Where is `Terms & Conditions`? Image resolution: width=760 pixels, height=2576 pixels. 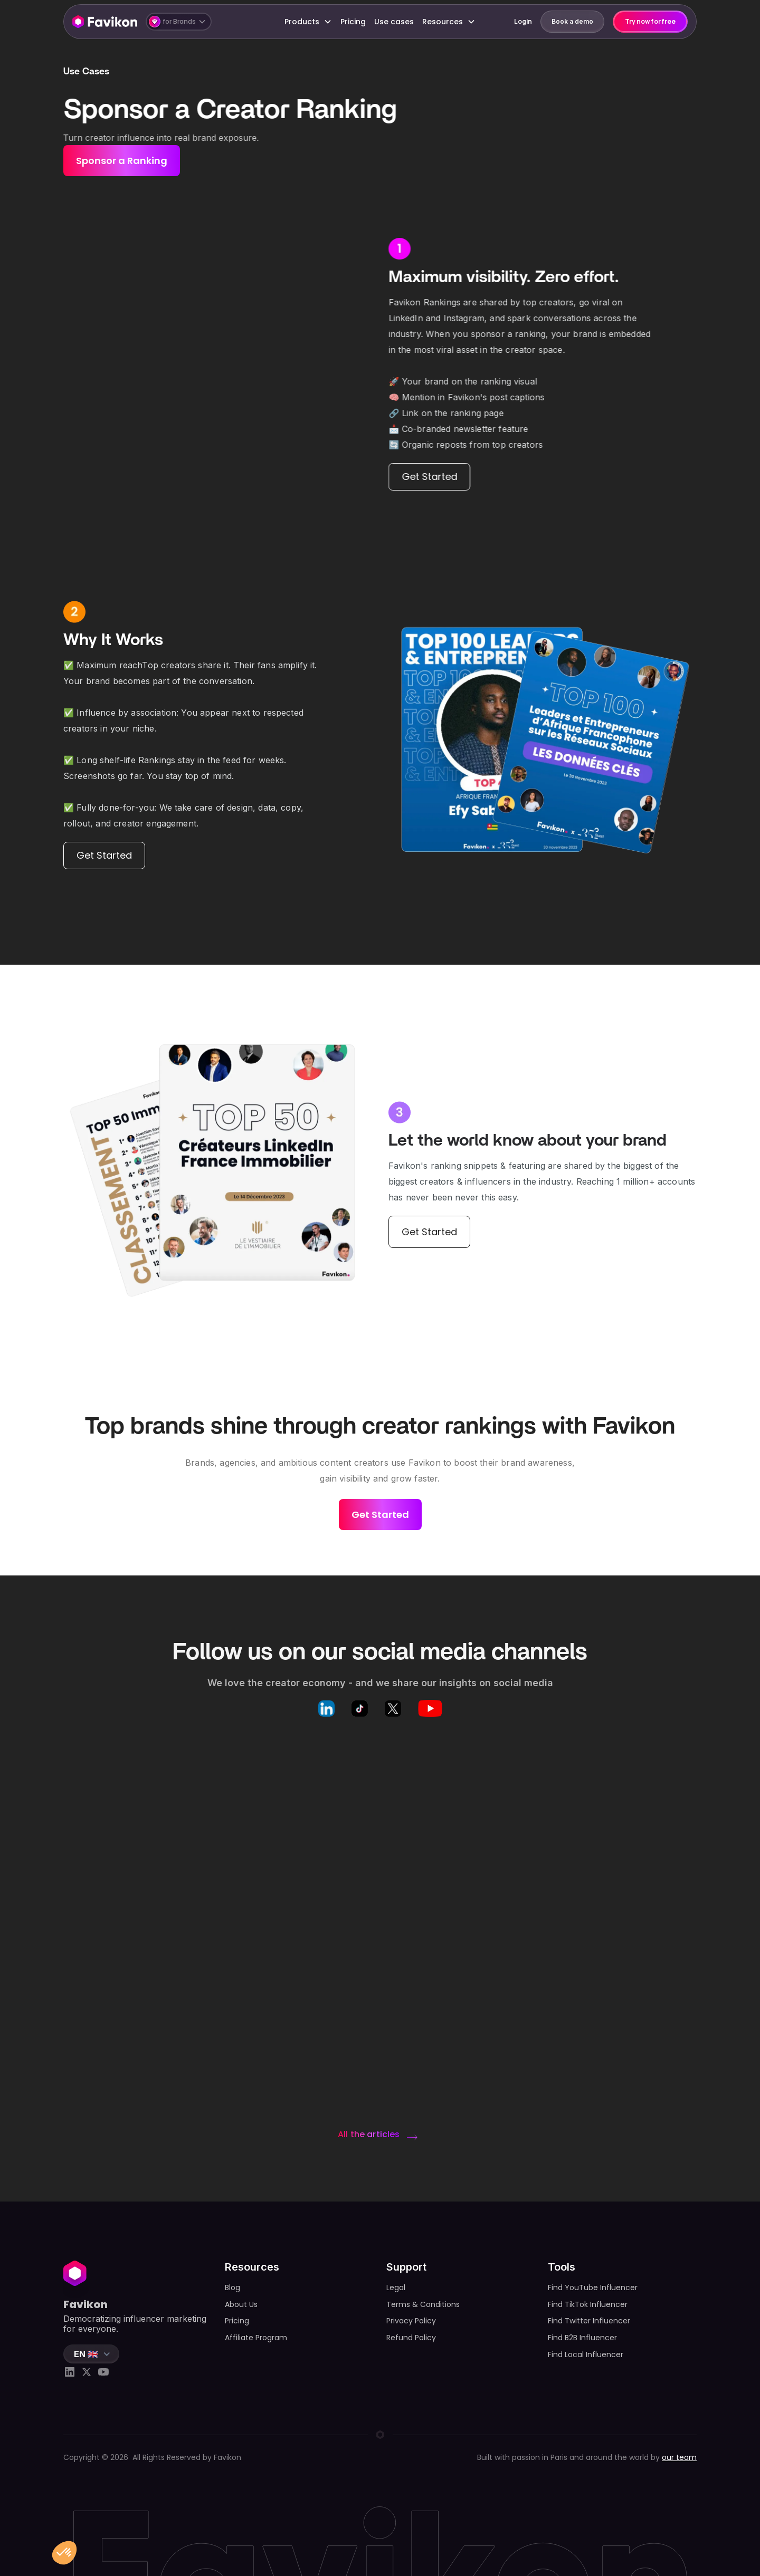 Terms & Conditions is located at coordinates (423, 2304).